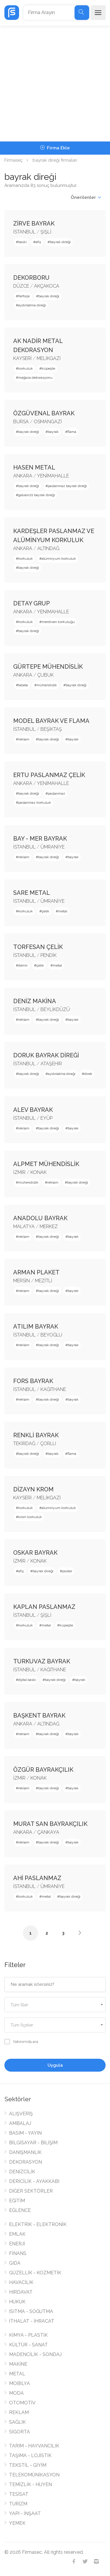  Describe the element at coordinates (33, 1489) in the screenshot. I see `DİZAYN KROM` at that location.